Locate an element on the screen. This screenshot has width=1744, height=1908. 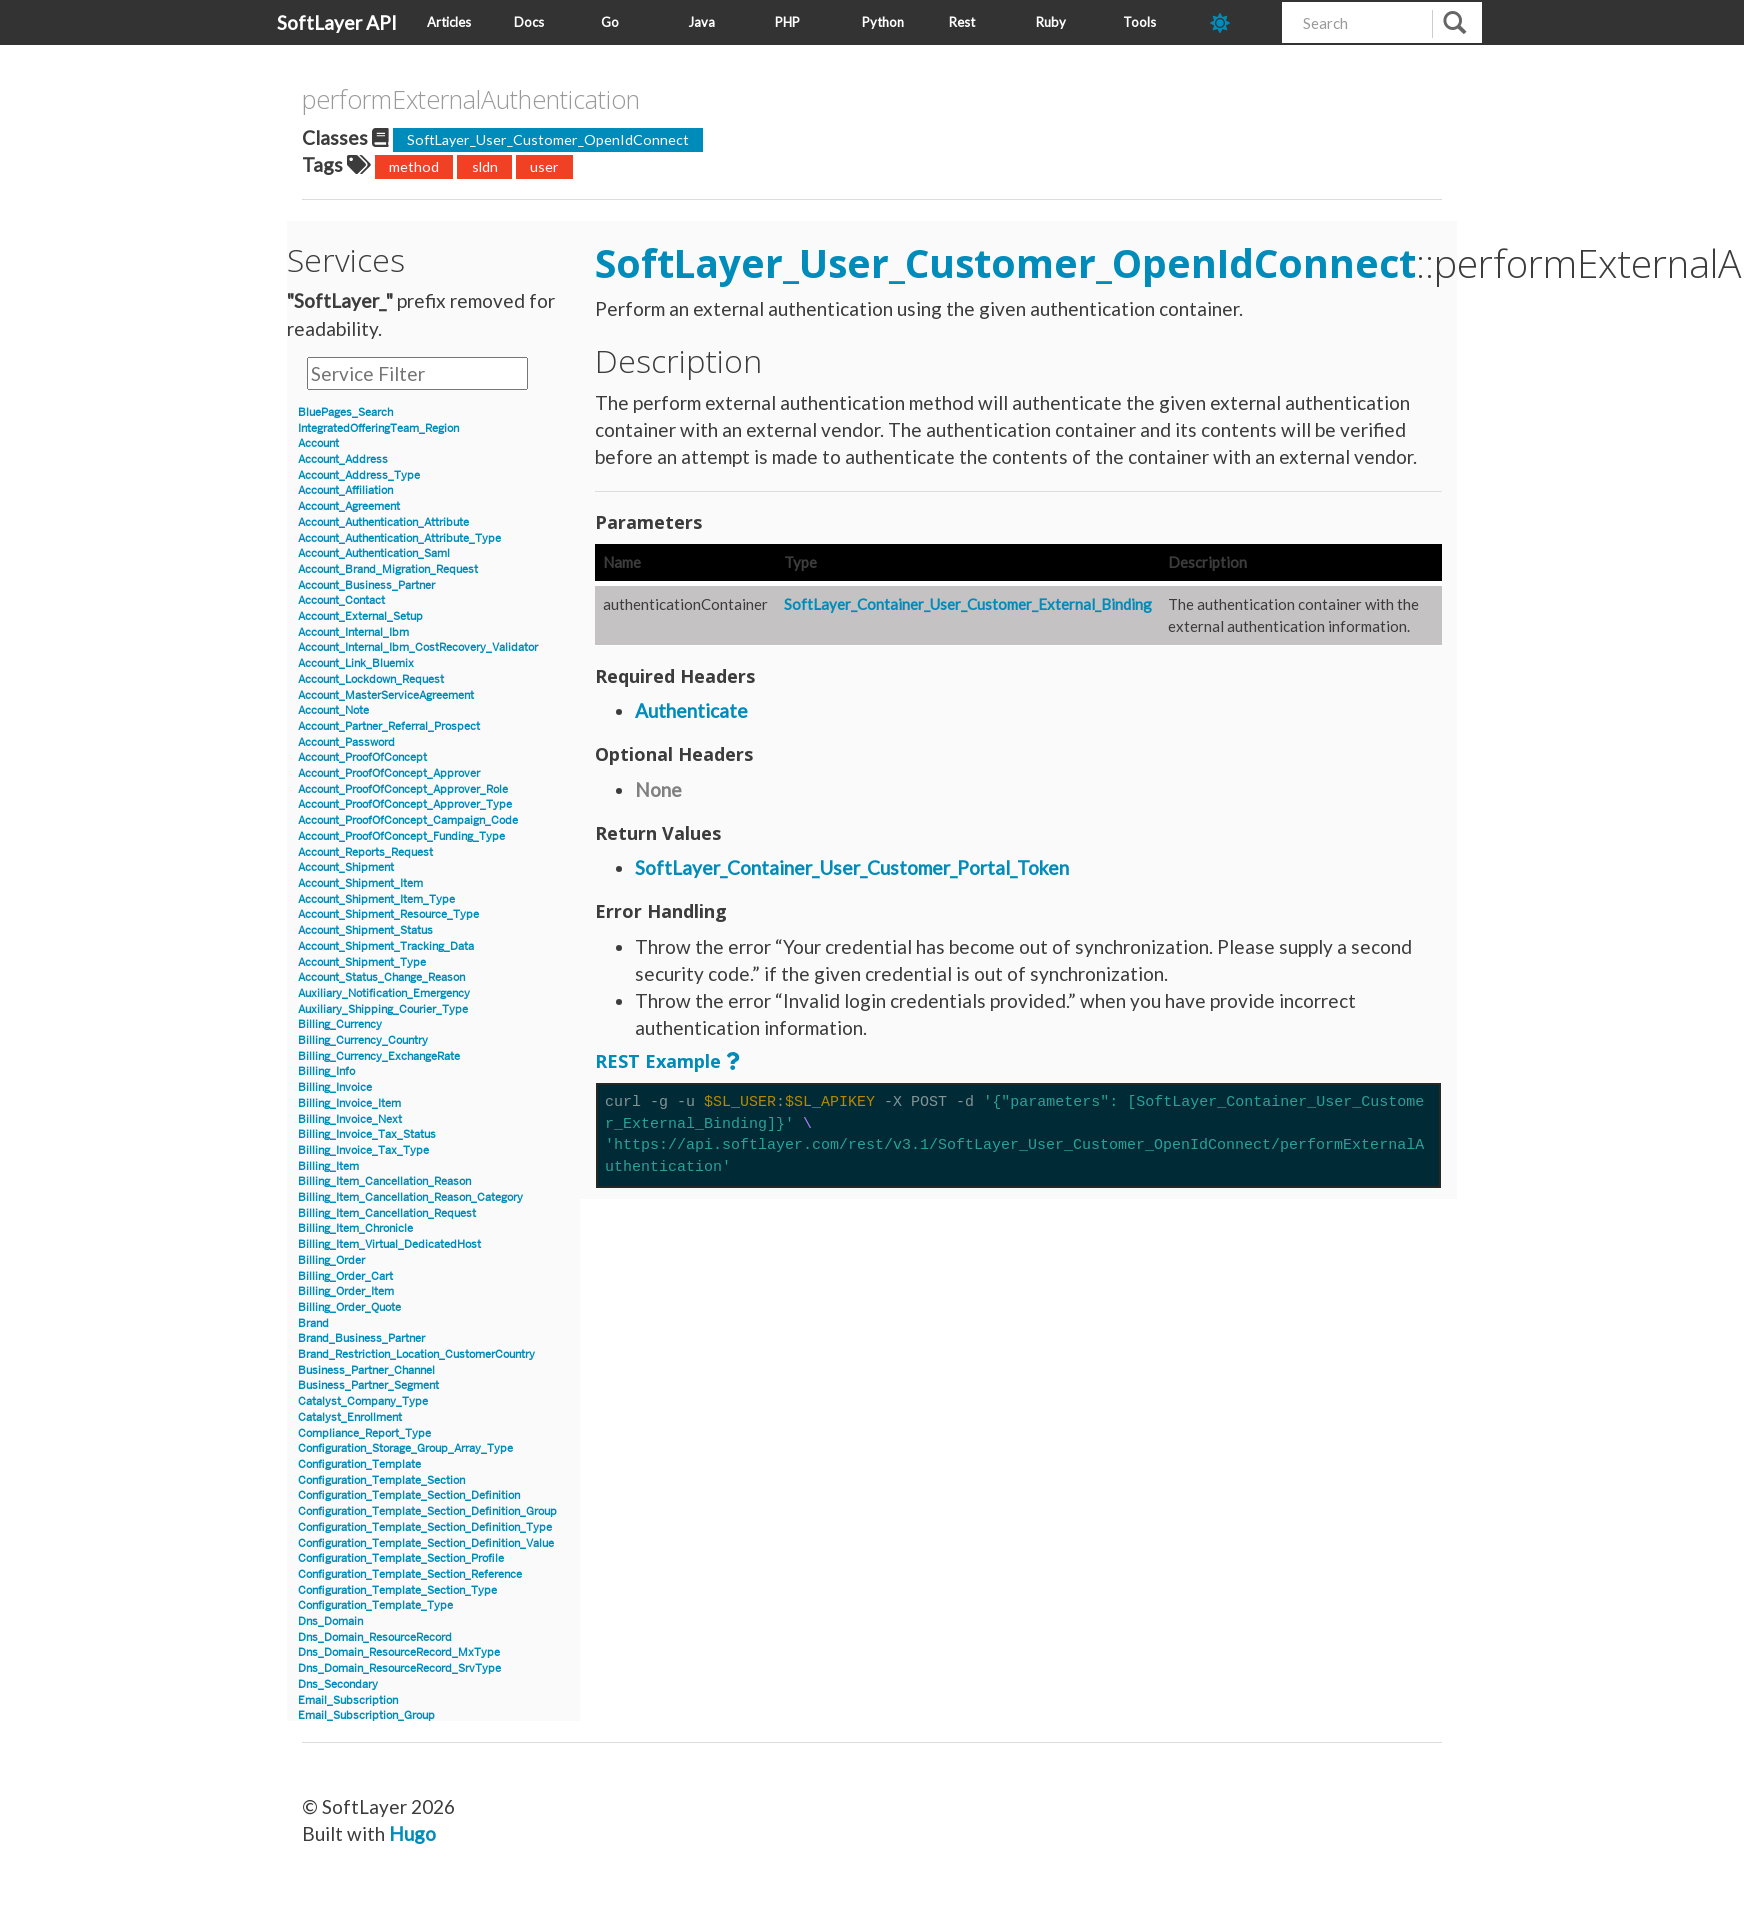
Articles is located at coordinates (449, 22).